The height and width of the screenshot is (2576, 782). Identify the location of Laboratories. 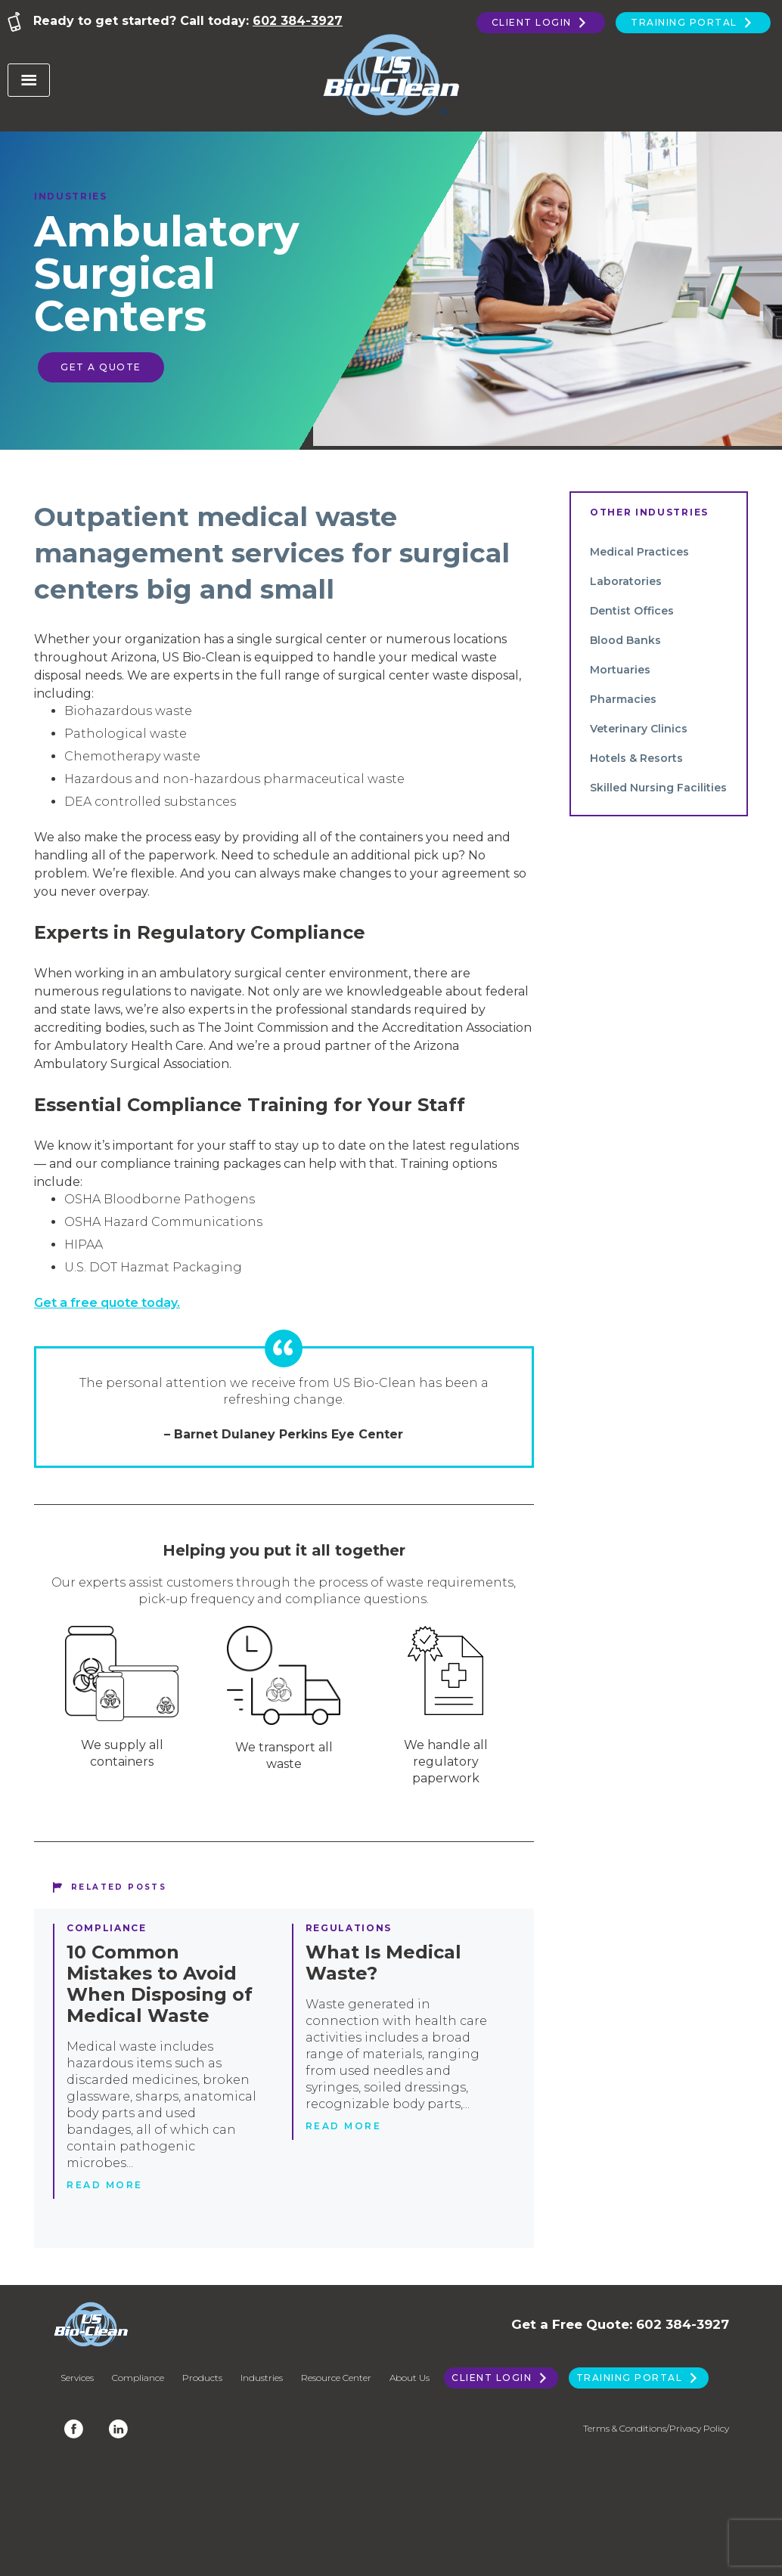
(626, 581).